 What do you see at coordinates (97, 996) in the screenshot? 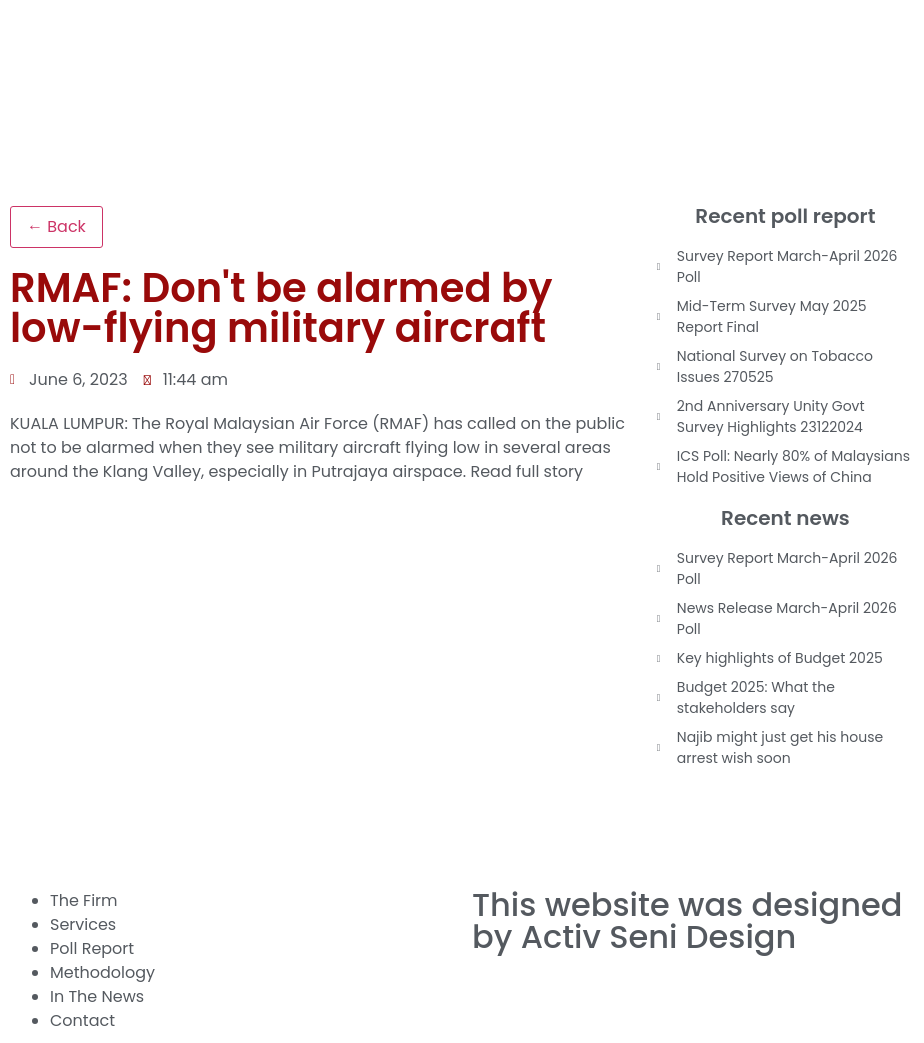
I see `In The News` at bounding box center [97, 996].